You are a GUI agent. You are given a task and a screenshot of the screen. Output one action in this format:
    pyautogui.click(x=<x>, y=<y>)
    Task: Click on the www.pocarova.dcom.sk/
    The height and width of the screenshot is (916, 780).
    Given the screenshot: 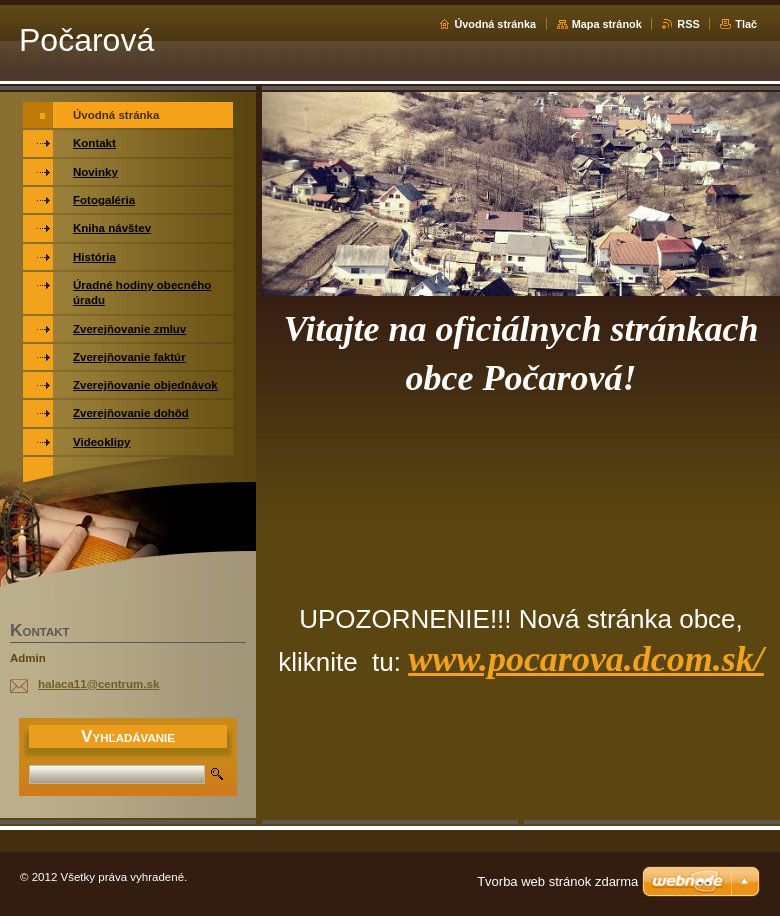 What is the action you would take?
    pyautogui.click(x=586, y=659)
    